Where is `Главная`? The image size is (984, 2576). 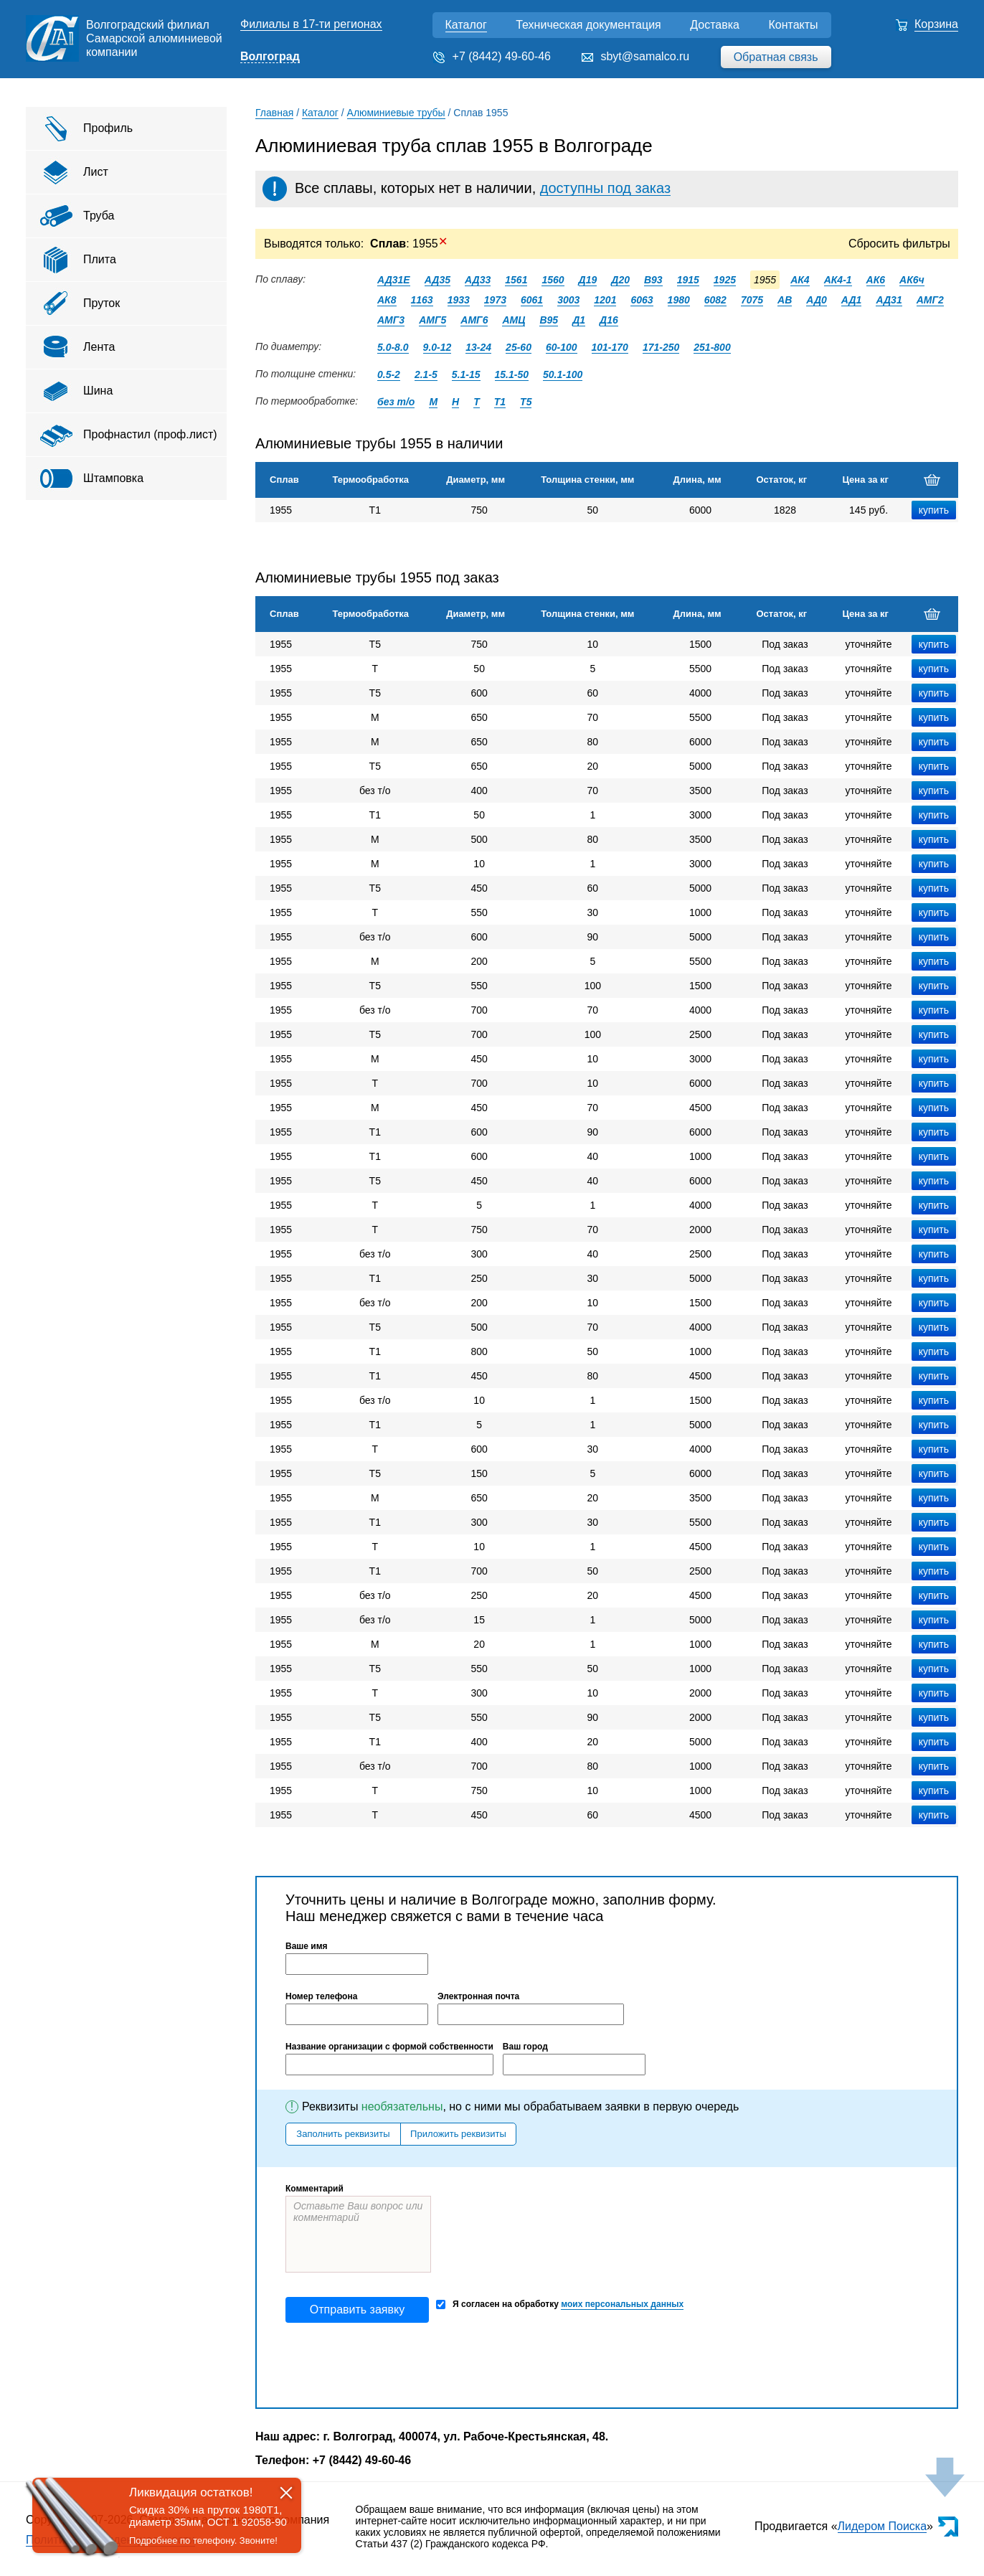
Главная is located at coordinates (274, 112).